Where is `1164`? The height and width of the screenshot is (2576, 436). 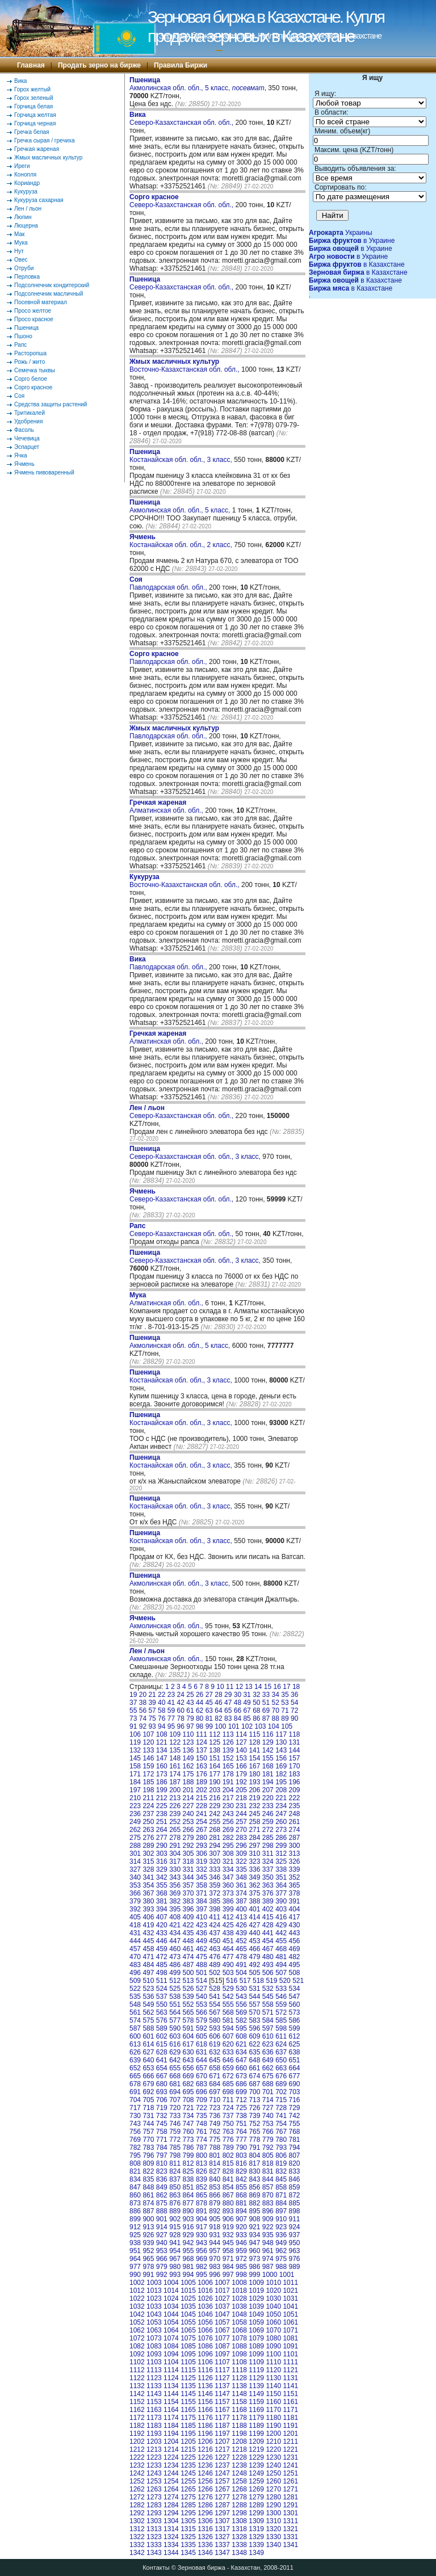 1164 is located at coordinates (171, 2410).